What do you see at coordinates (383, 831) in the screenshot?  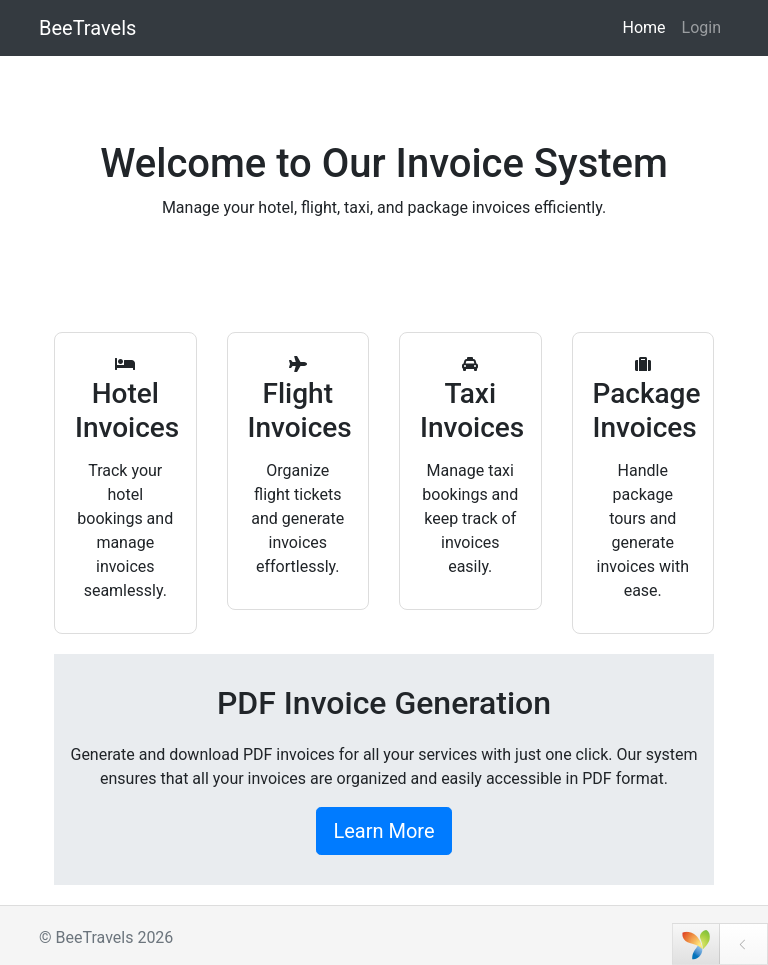 I see `Learn More` at bounding box center [383, 831].